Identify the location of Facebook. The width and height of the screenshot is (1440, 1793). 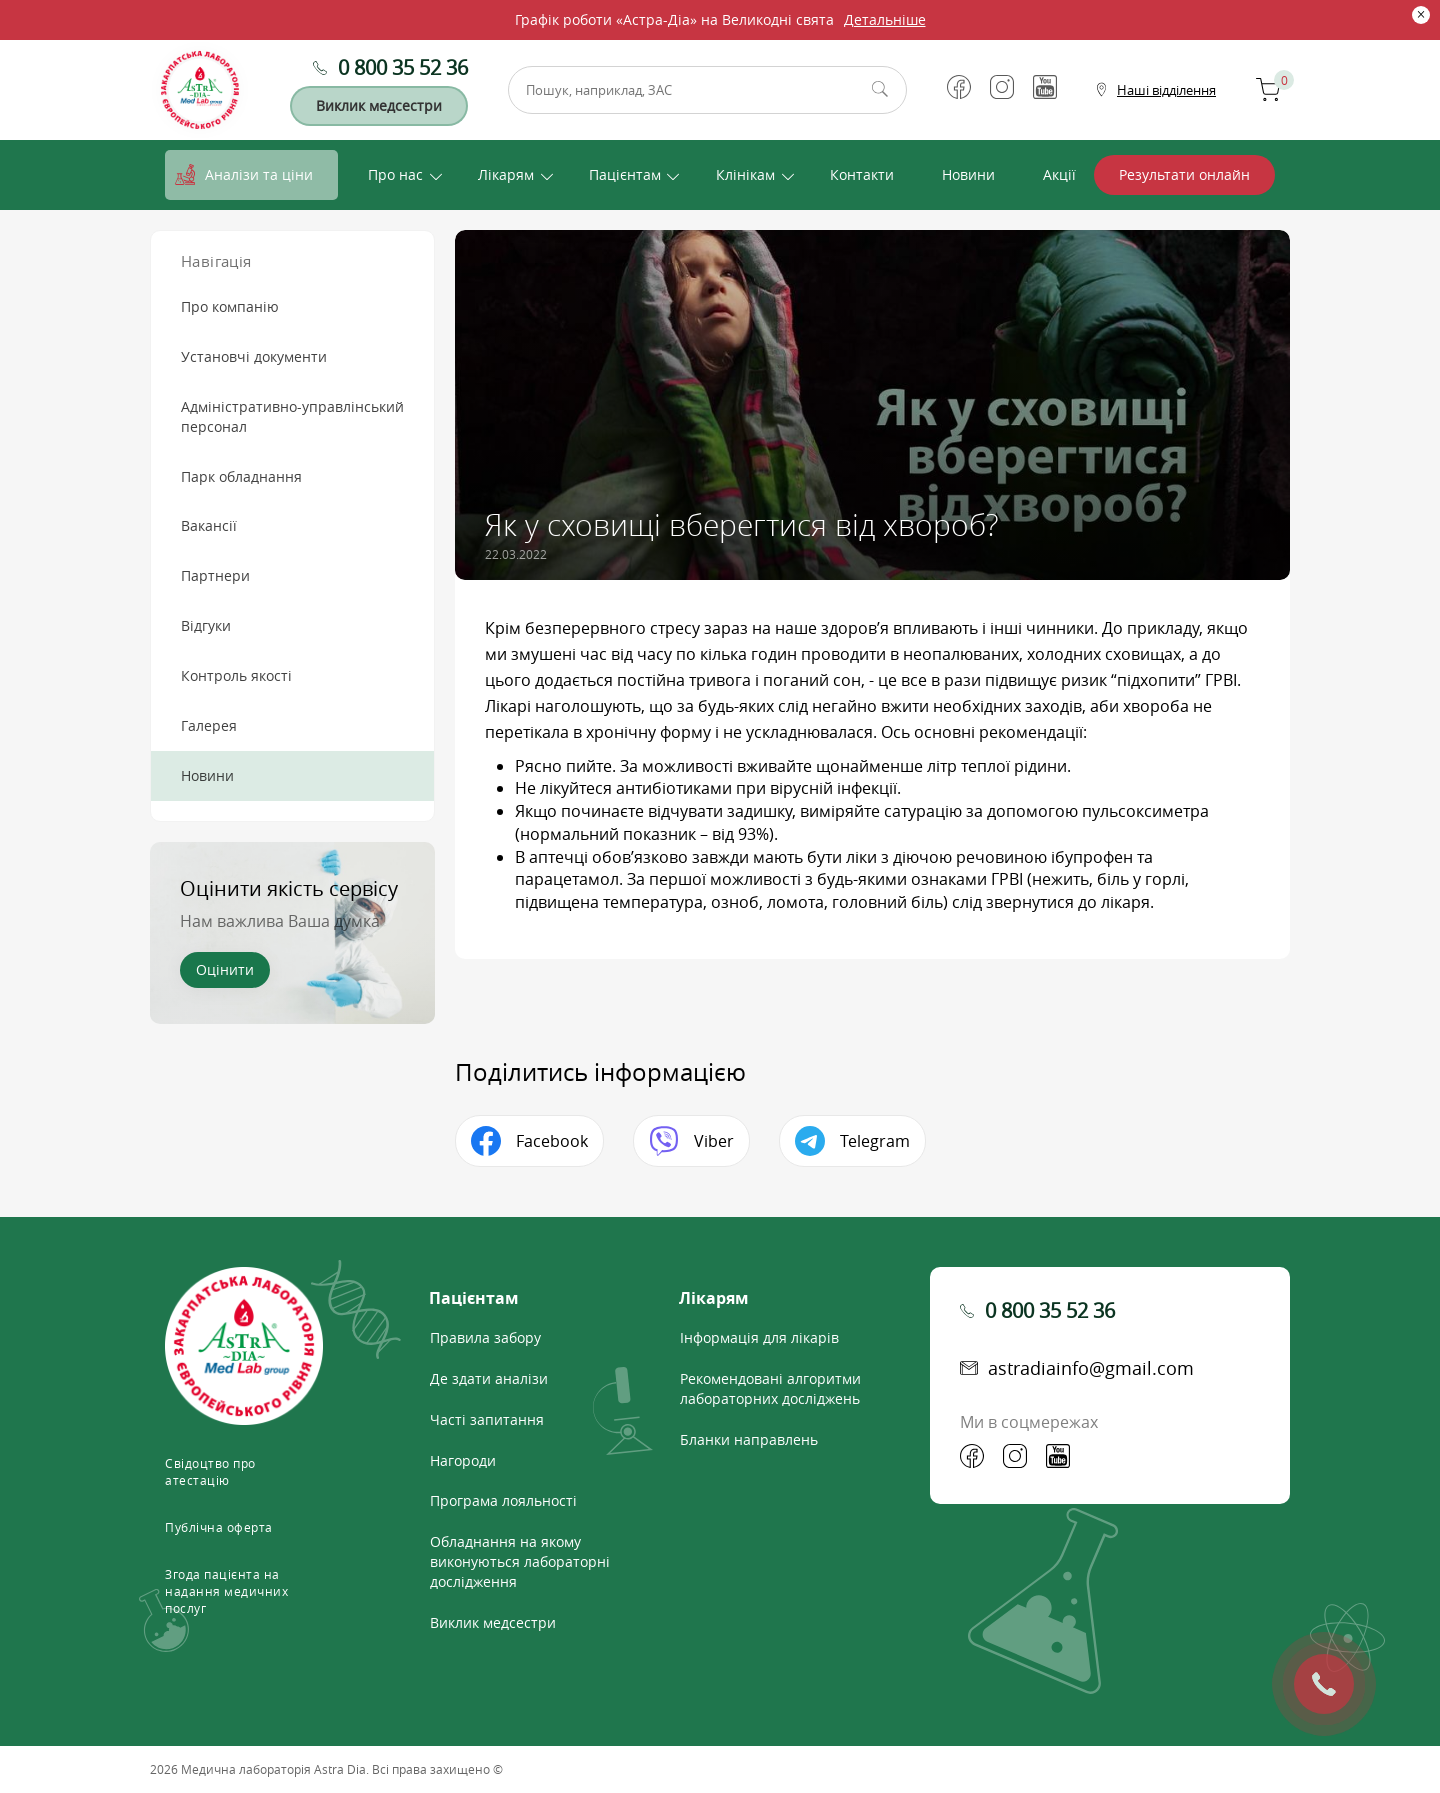
(552, 1141).